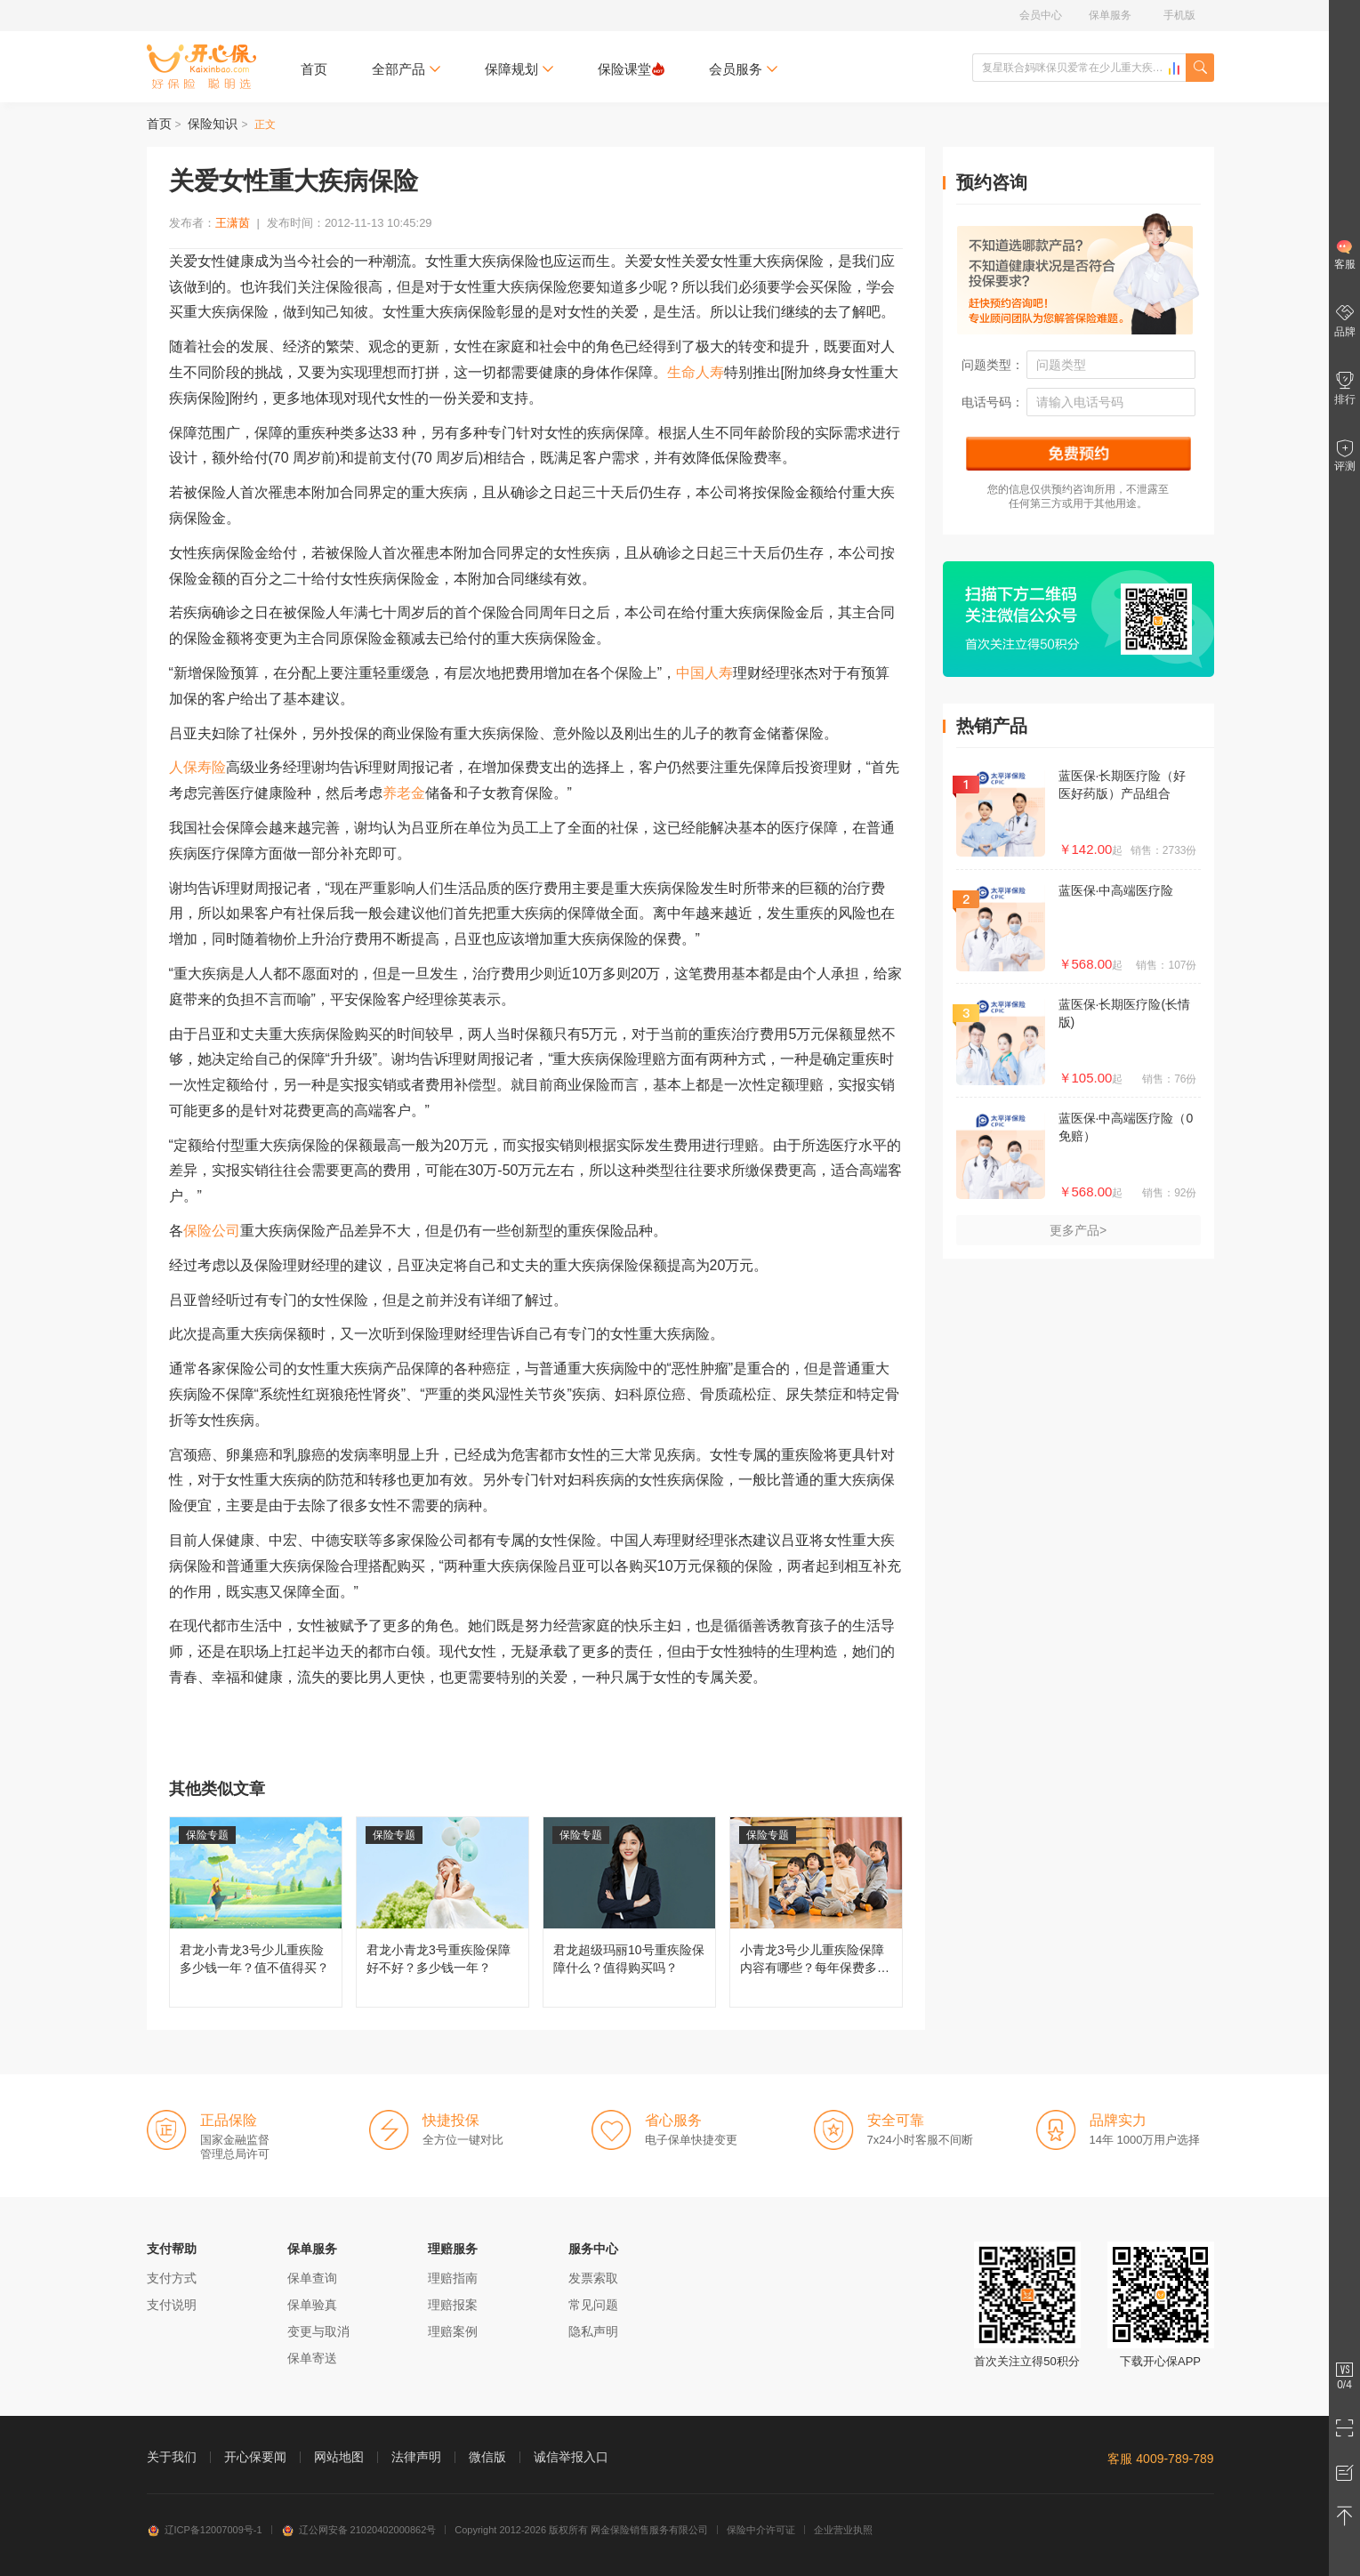 The image size is (1360, 2576). Describe the element at coordinates (593, 2278) in the screenshot. I see `发票索取` at that location.